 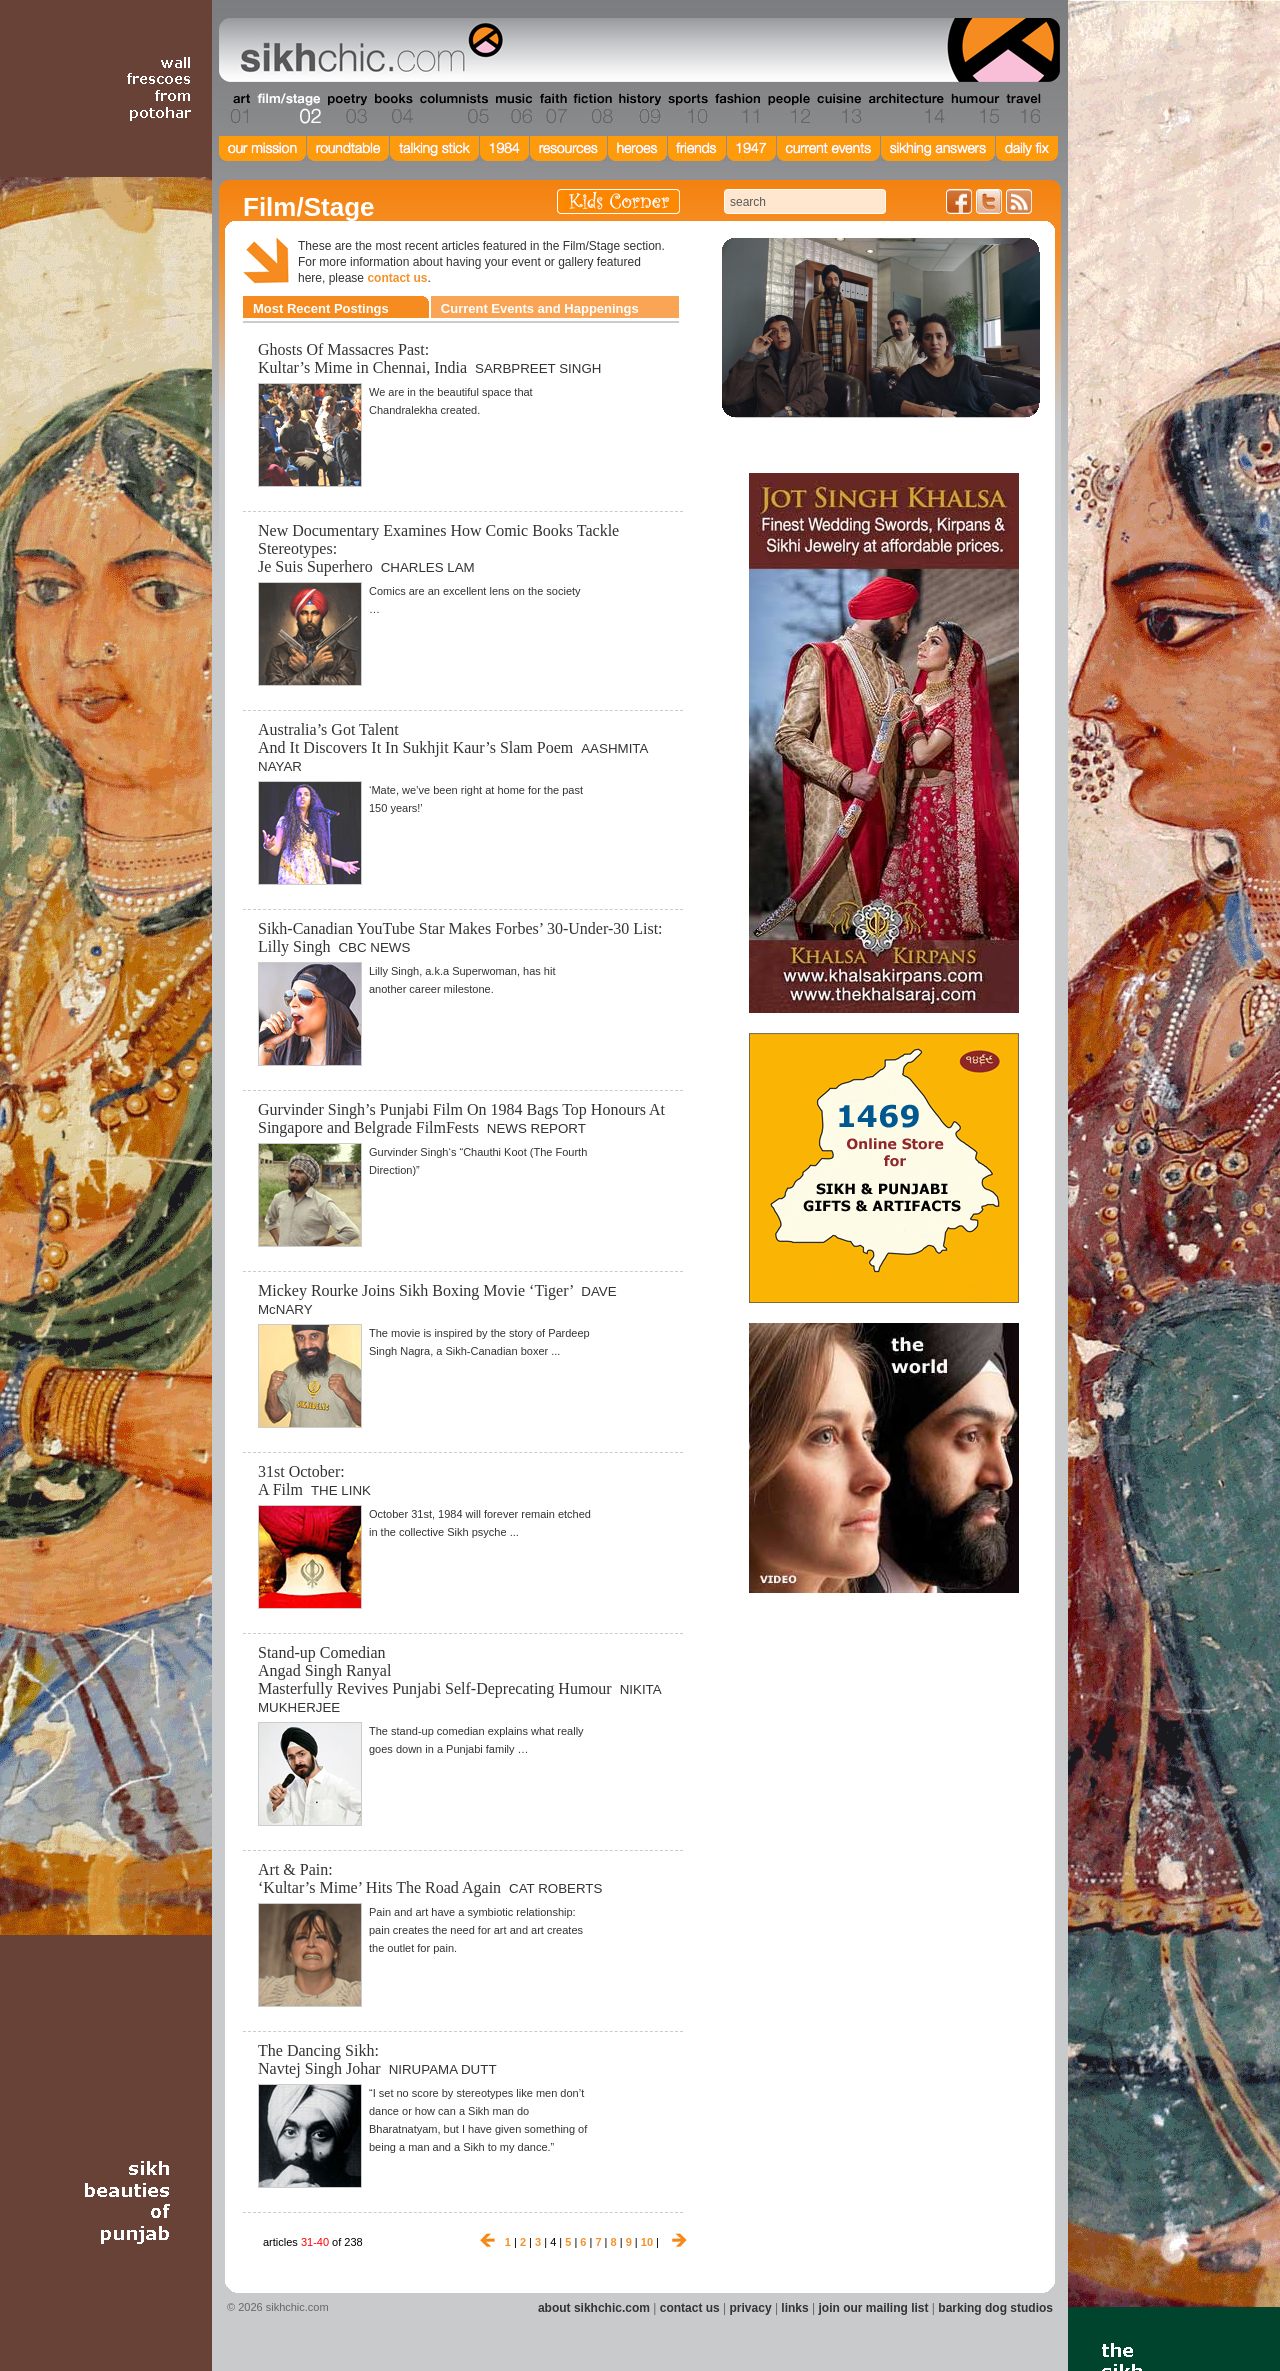 What do you see at coordinates (551, 109) in the screenshot?
I see `Section 07 - Faith` at bounding box center [551, 109].